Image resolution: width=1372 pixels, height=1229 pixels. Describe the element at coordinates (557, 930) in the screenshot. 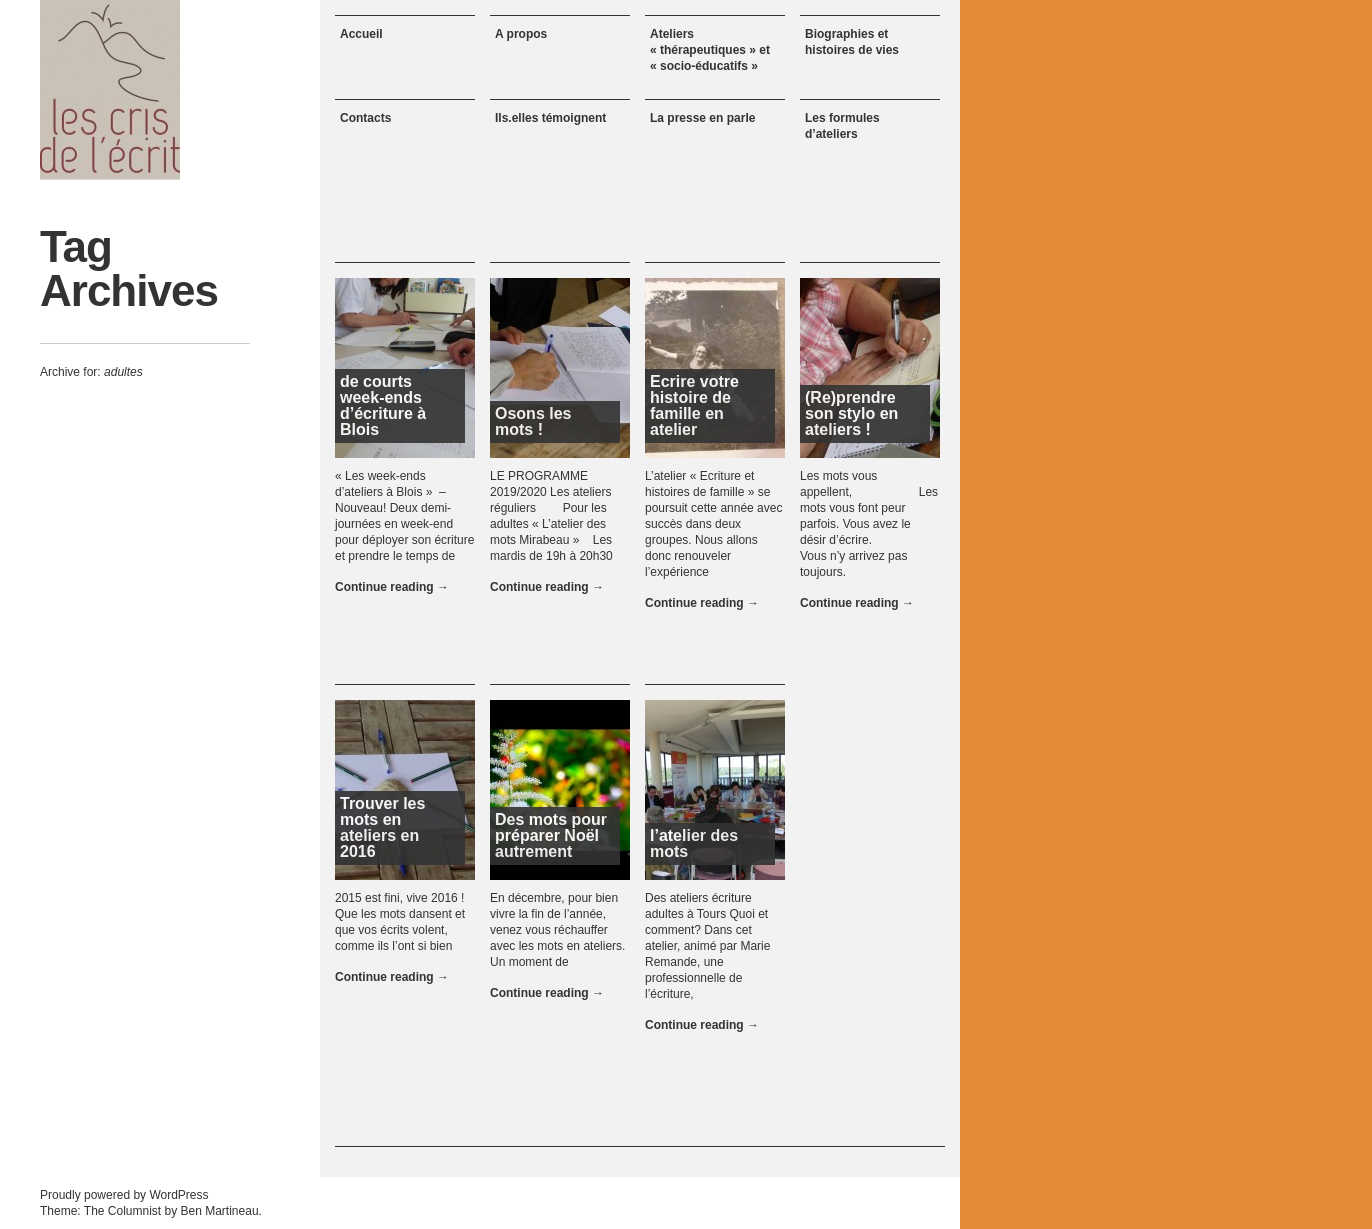

I see `En décembre, pour bien vivre la fin de l’année, venez vous réchauffer avec les mots en ateliers. Un moment de` at that location.